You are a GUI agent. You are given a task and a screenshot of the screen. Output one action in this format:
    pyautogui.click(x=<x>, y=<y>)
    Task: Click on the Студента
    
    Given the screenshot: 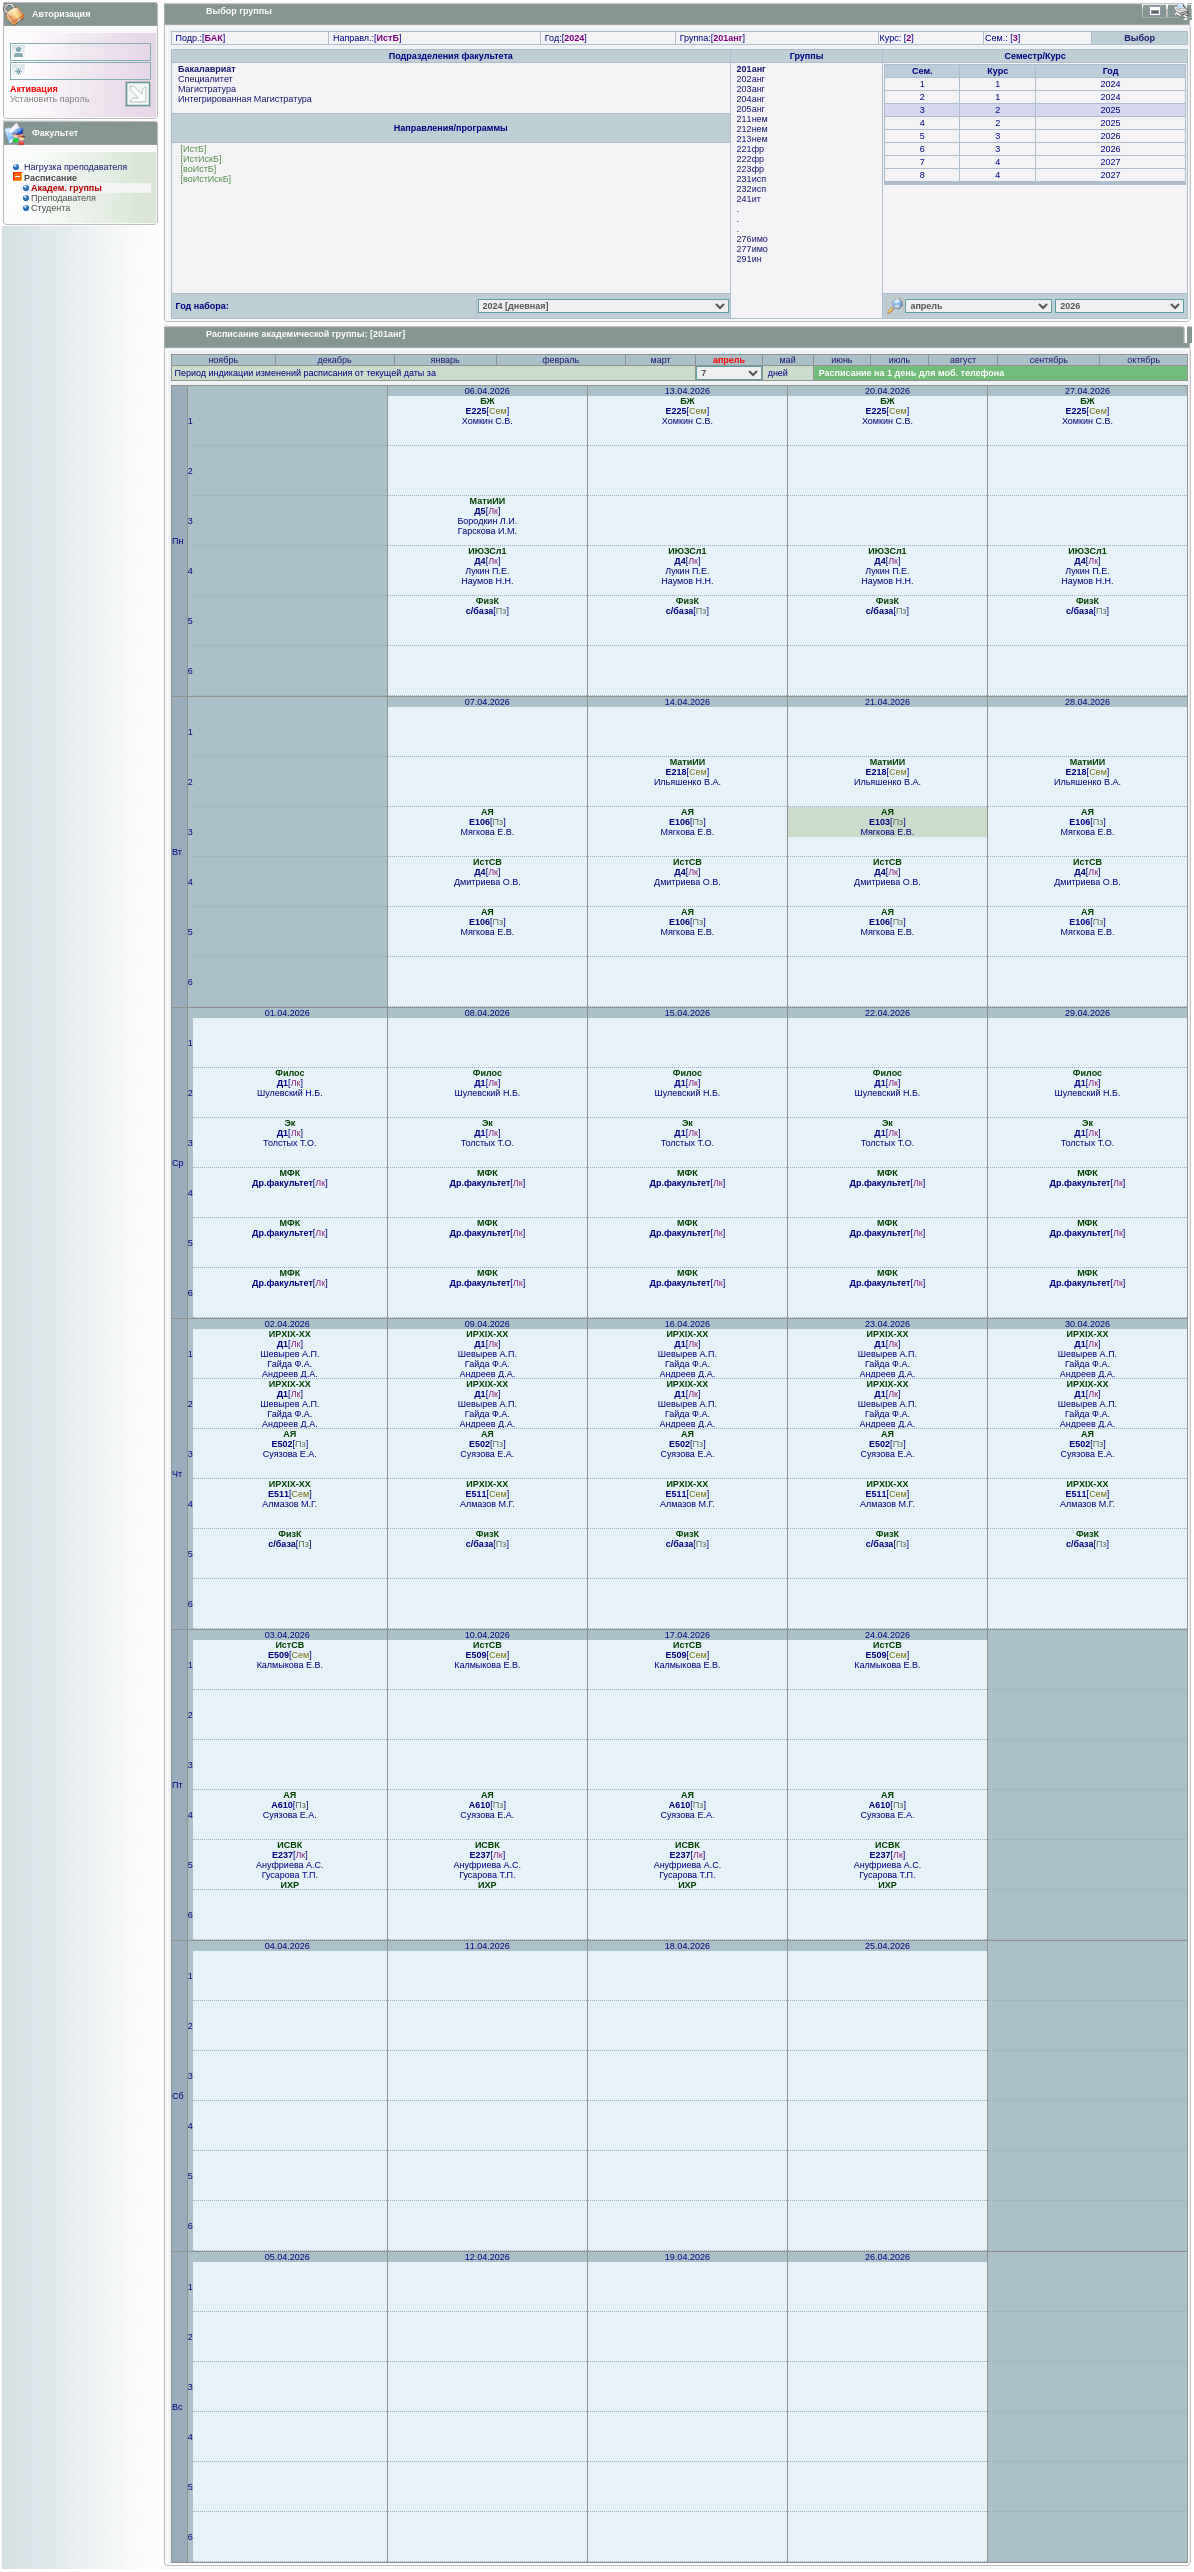 What is the action you would take?
    pyautogui.click(x=50, y=208)
    